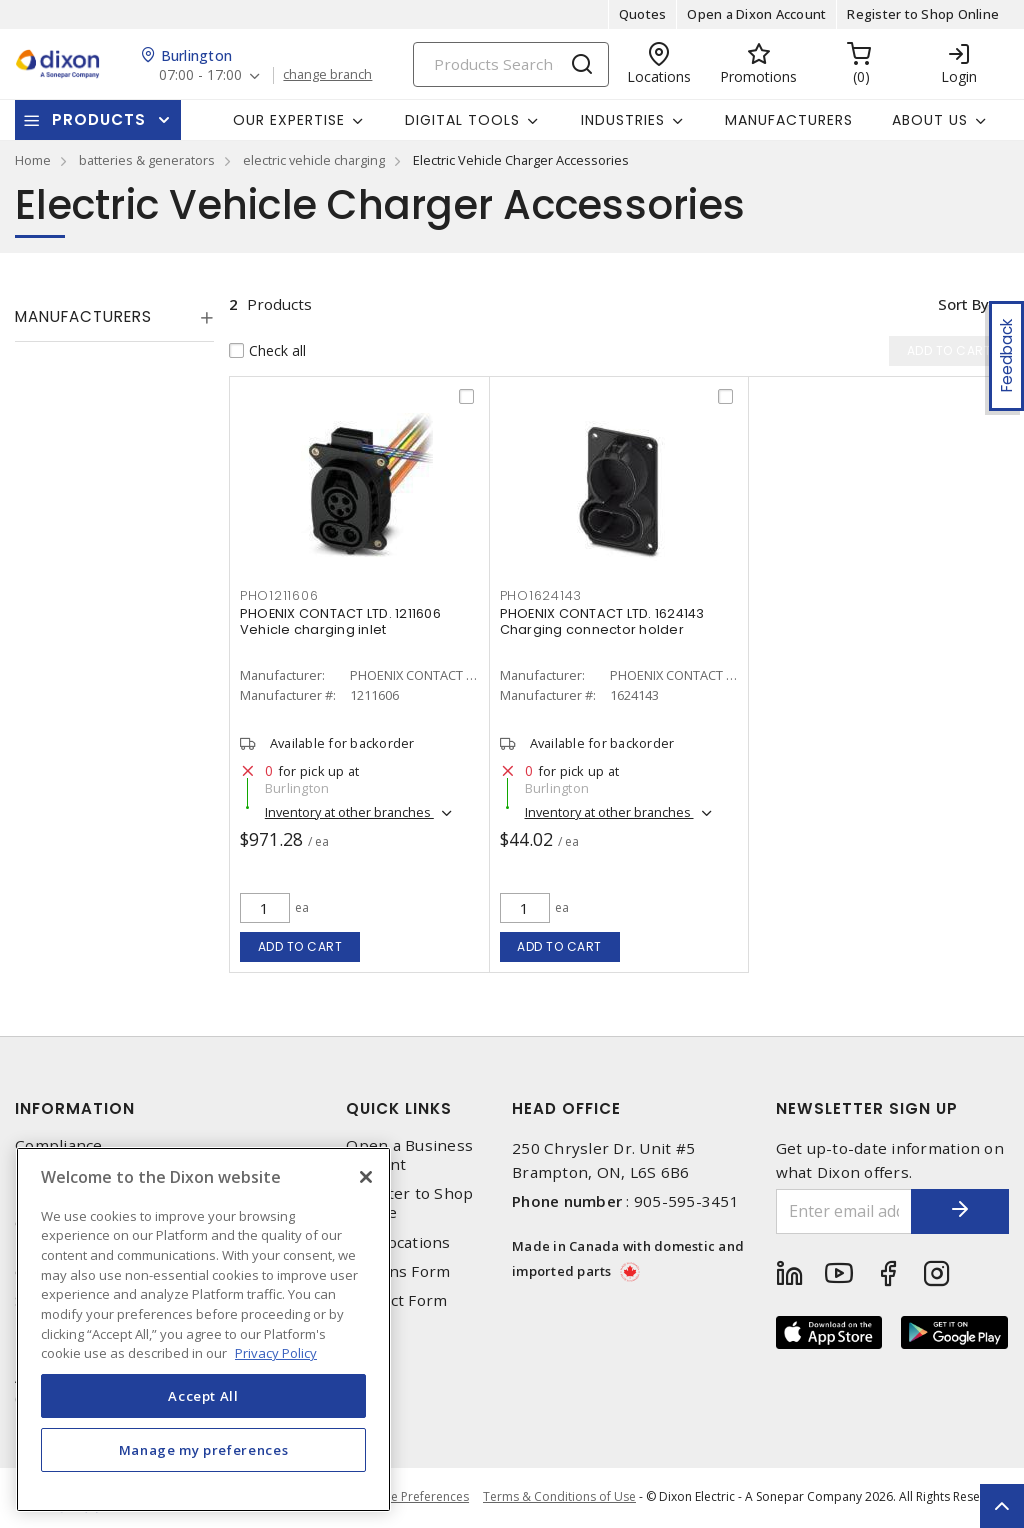  Describe the element at coordinates (399, 1108) in the screenshot. I see `Quick Links` at that location.